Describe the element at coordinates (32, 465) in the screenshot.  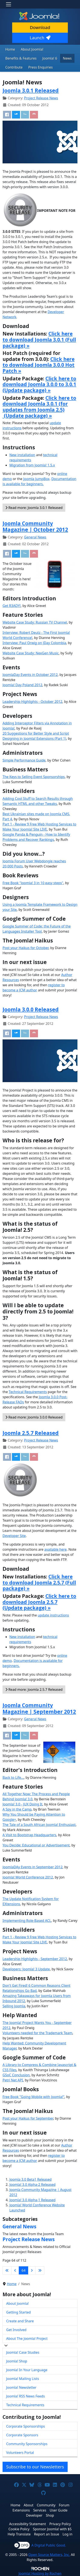
I see `Migration from Joomla! 1.5.x` at that location.